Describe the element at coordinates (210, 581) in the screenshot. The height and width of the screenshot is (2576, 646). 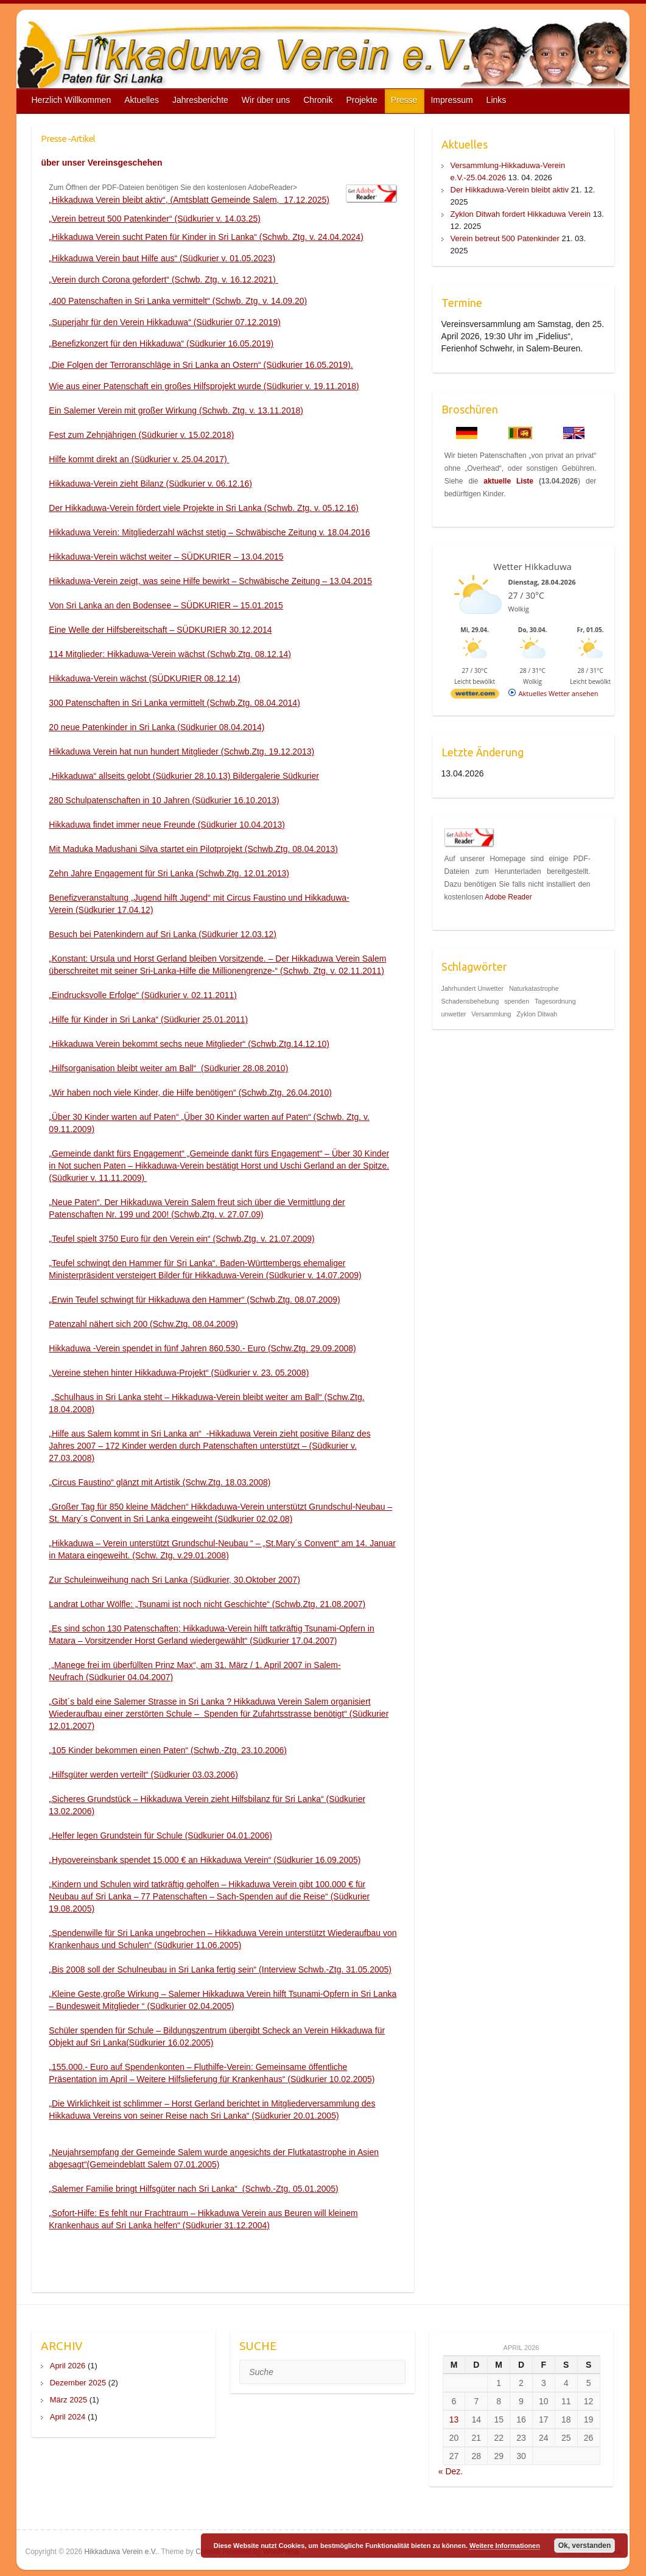
I see `Hikkaduwa-Verein zeigt, was seine Hilfe bewirkt – Schwäbische Zeitung – 13.04.2015` at that location.